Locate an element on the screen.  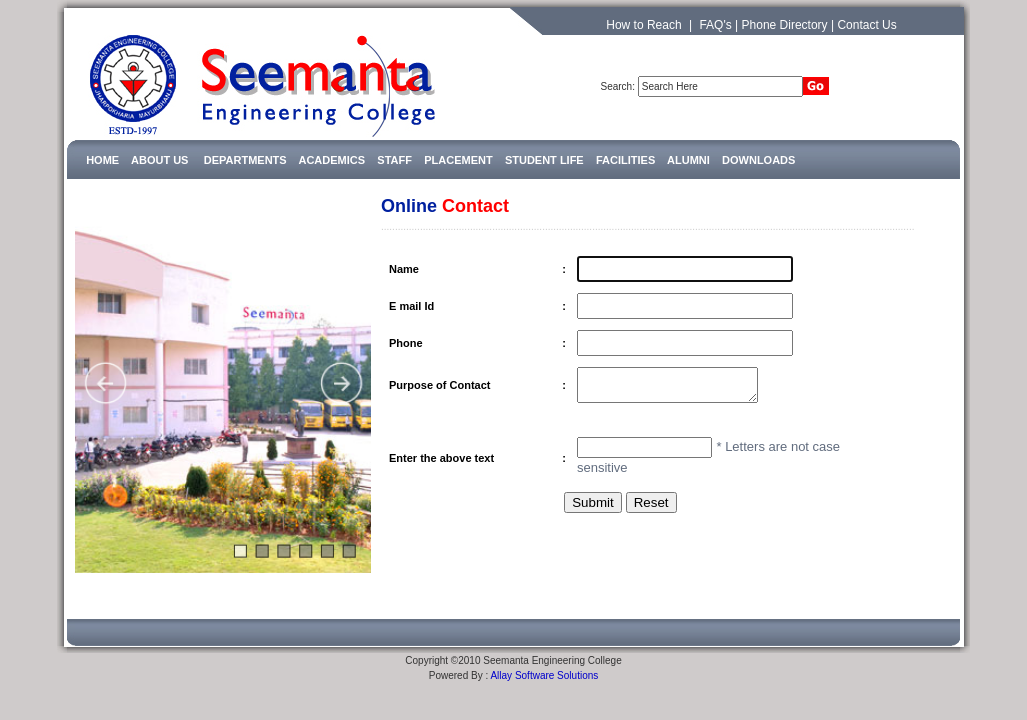
ALUMNI is located at coordinates (688, 160).